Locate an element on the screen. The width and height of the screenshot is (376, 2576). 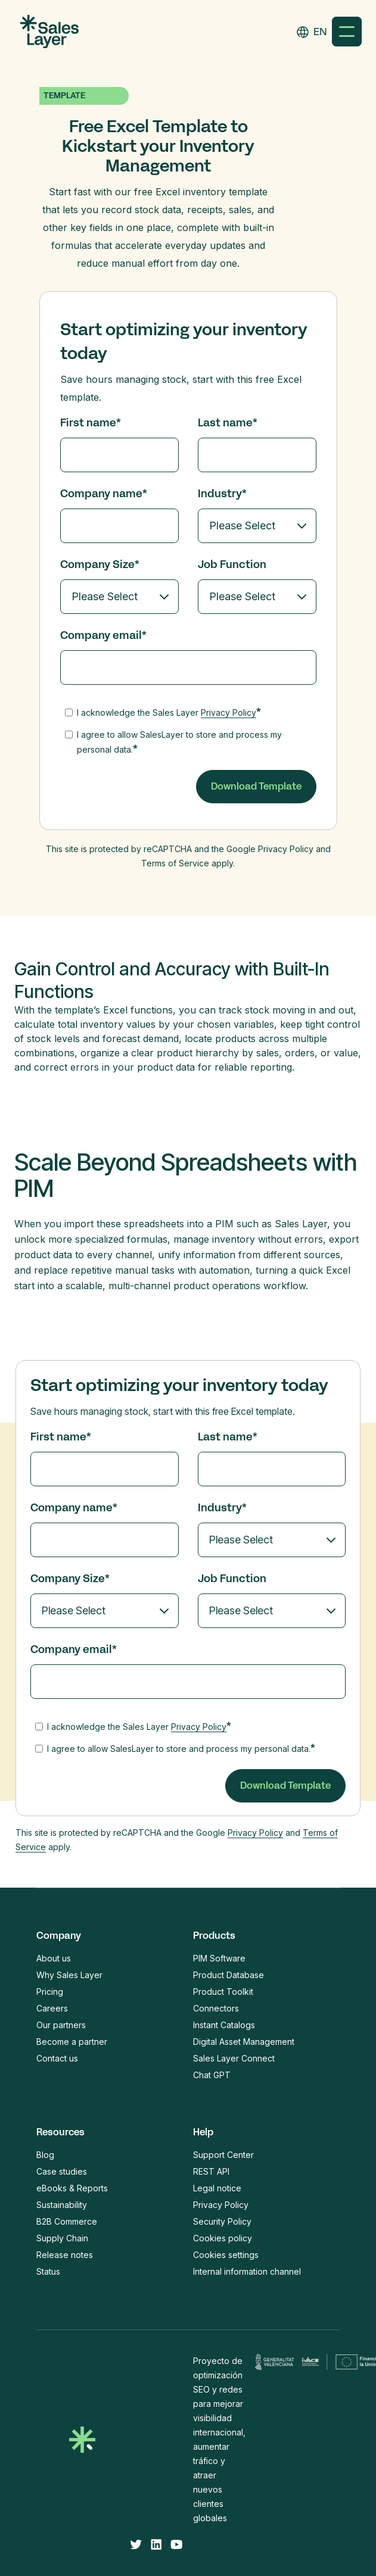
Connectors is located at coordinates (216, 2008).